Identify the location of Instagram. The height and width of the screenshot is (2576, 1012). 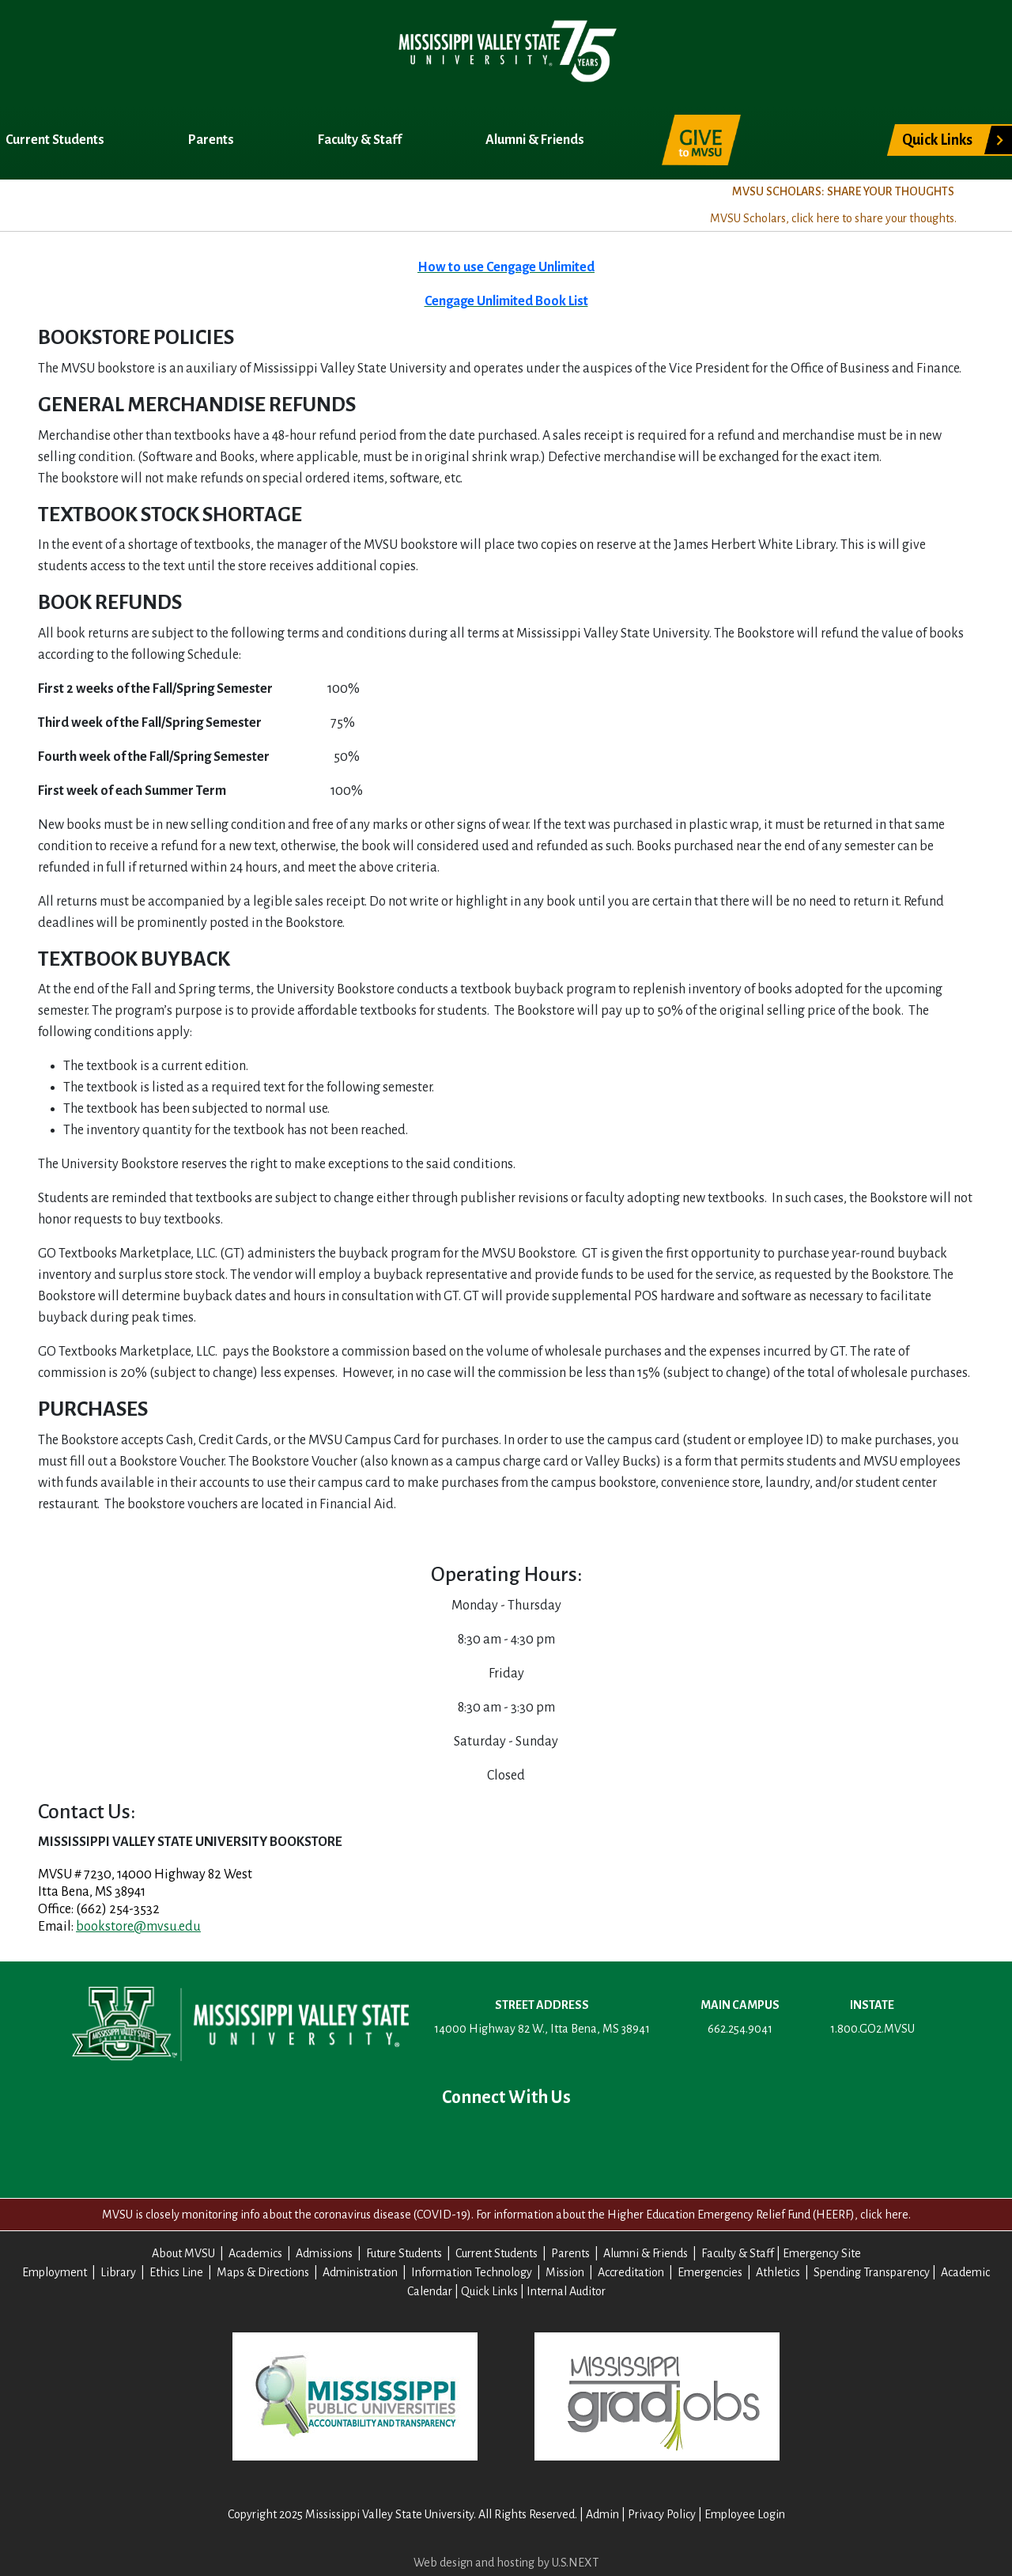
(557, 2141).